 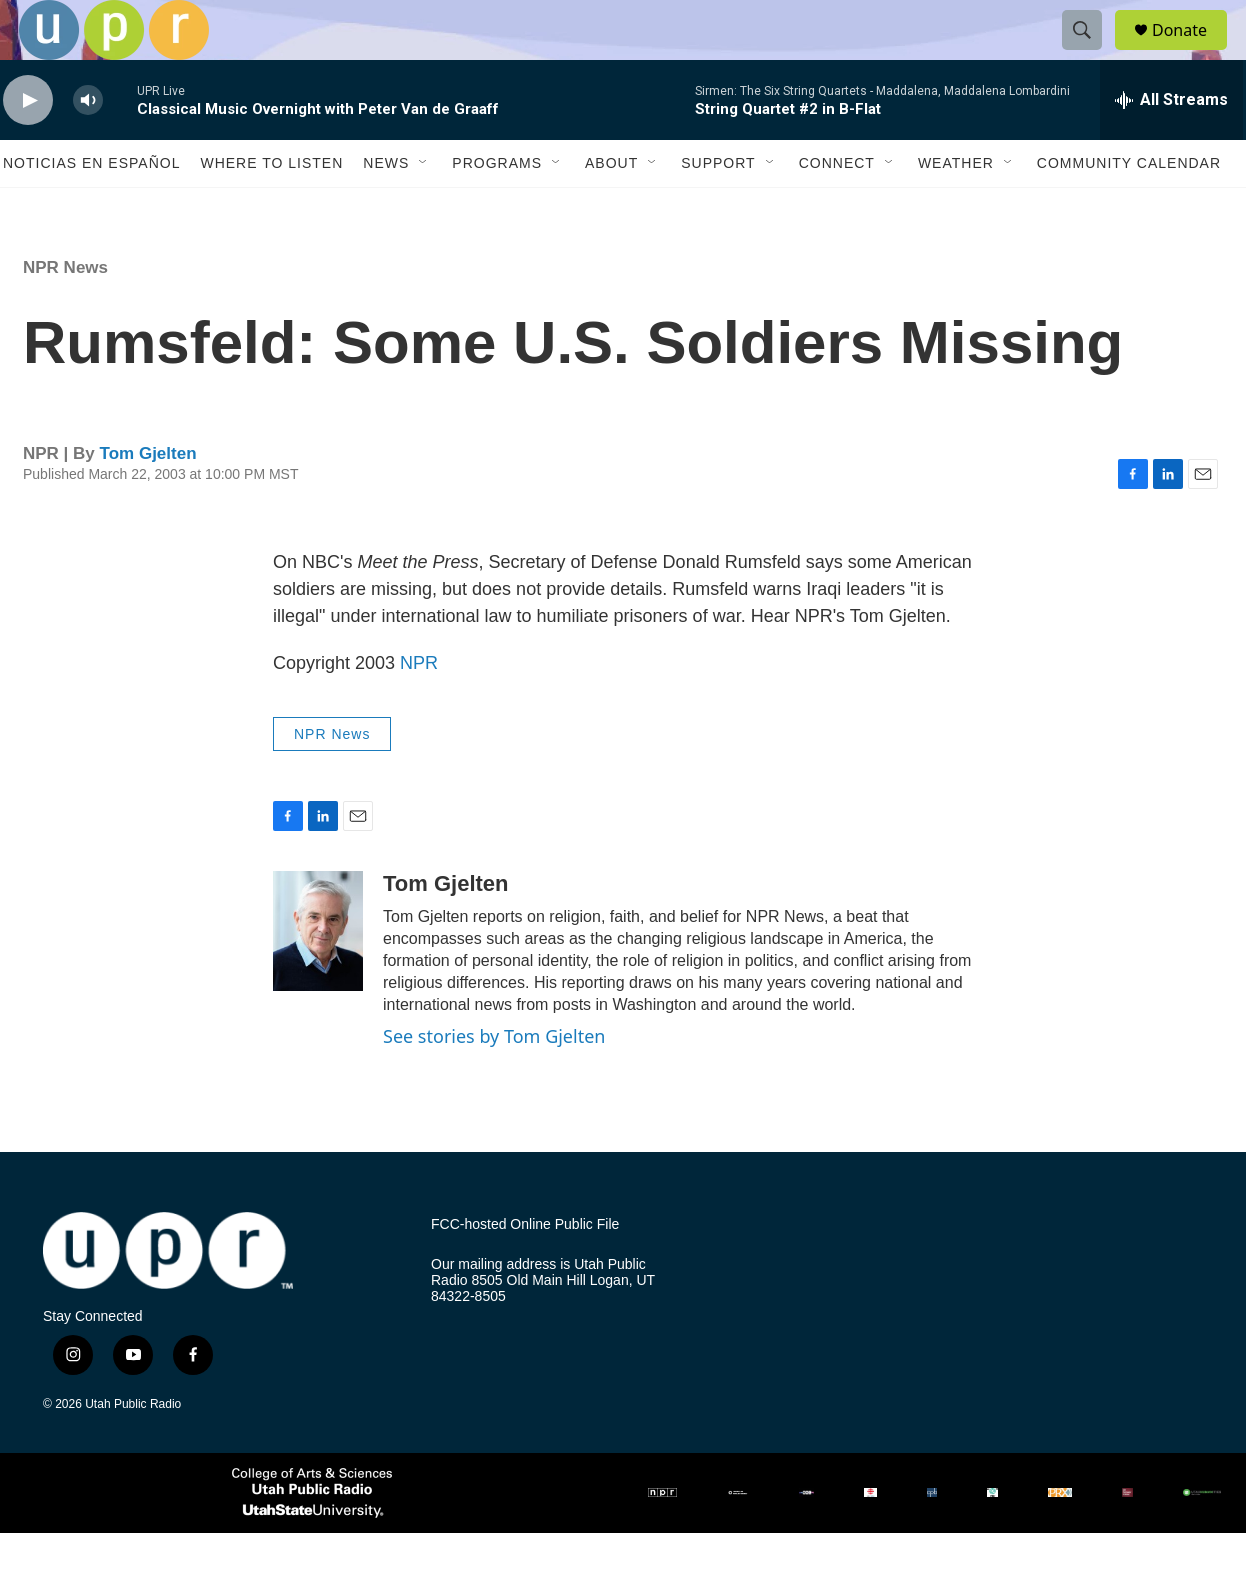 I want to click on Where to Listen, so click(x=271, y=208).